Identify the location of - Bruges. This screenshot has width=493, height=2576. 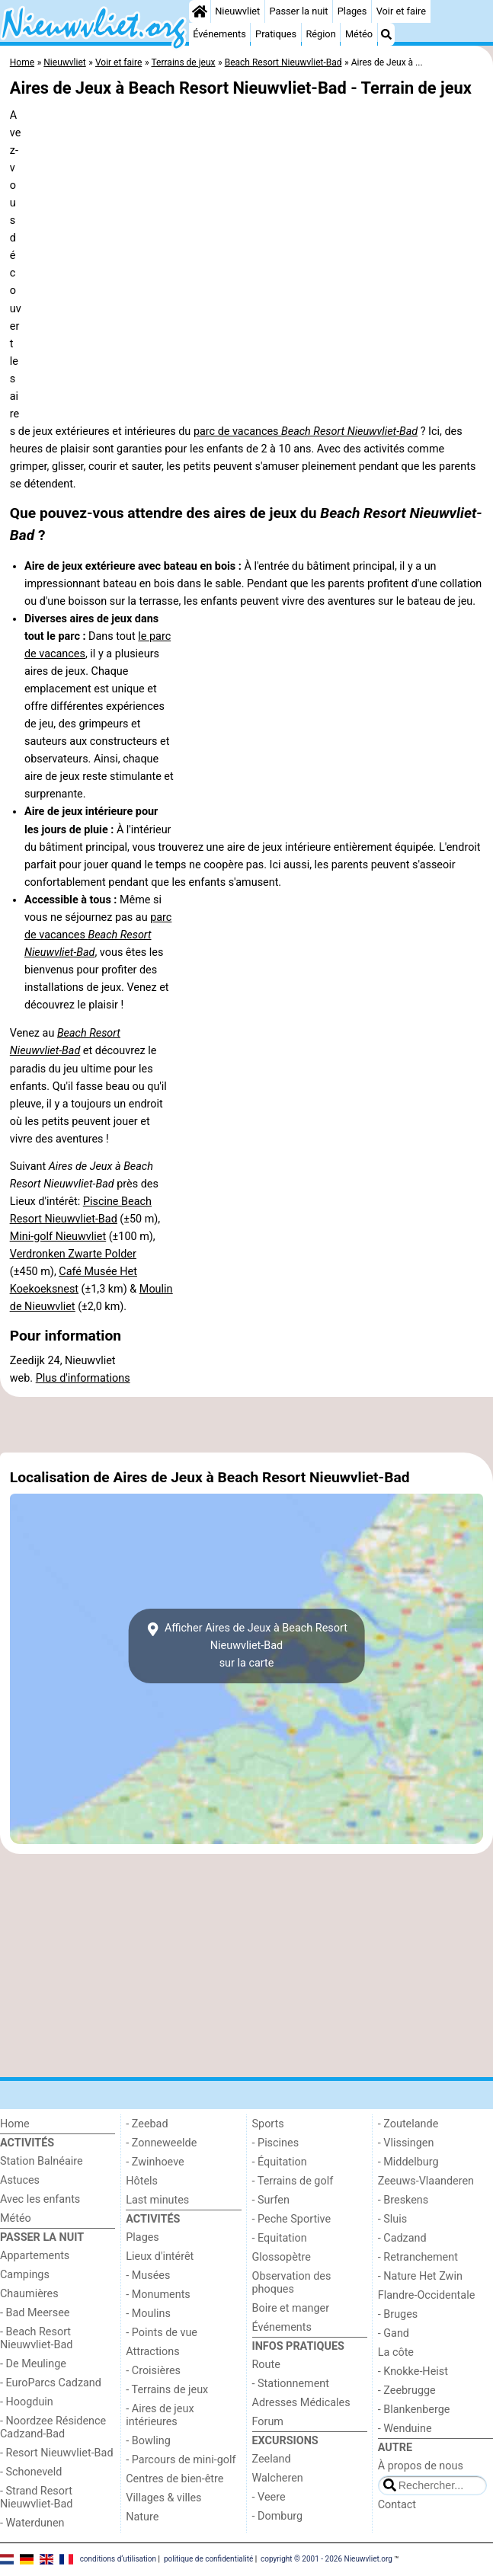
(398, 2314).